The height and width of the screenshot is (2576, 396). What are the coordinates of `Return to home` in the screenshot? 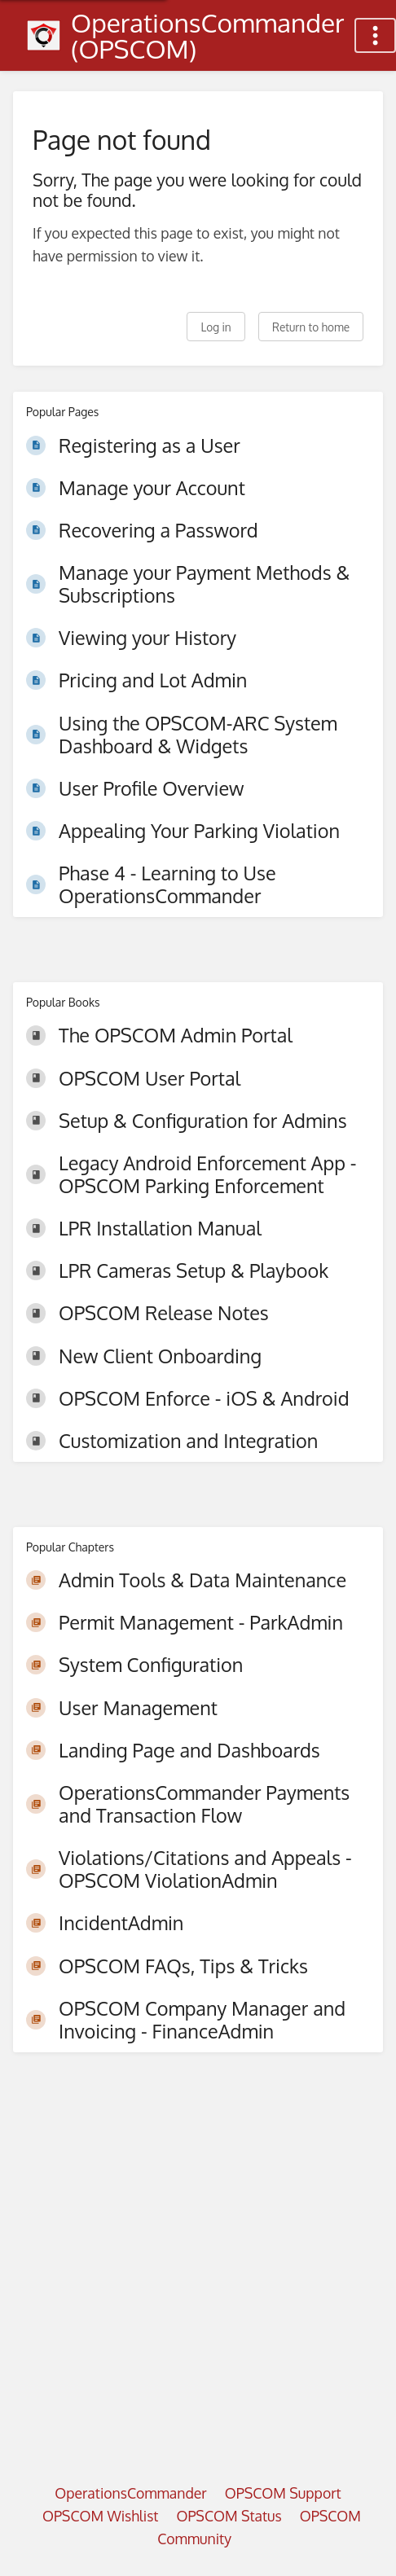 It's located at (311, 327).